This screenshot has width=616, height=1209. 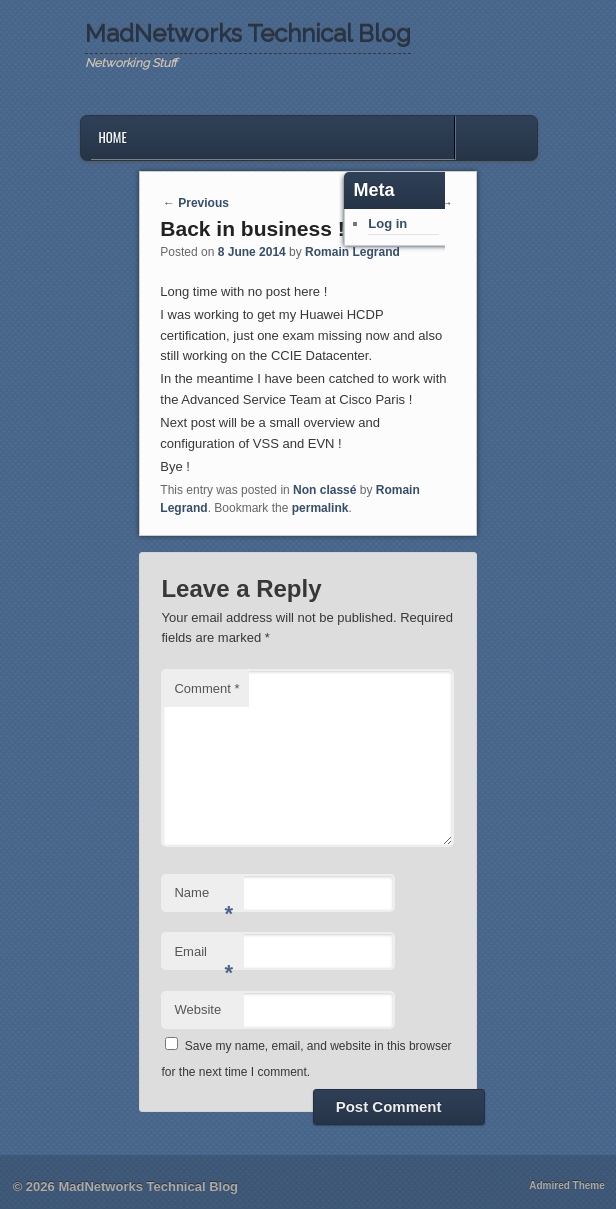 What do you see at coordinates (203, 898) in the screenshot?
I see `Name` at bounding box center [203, 898].